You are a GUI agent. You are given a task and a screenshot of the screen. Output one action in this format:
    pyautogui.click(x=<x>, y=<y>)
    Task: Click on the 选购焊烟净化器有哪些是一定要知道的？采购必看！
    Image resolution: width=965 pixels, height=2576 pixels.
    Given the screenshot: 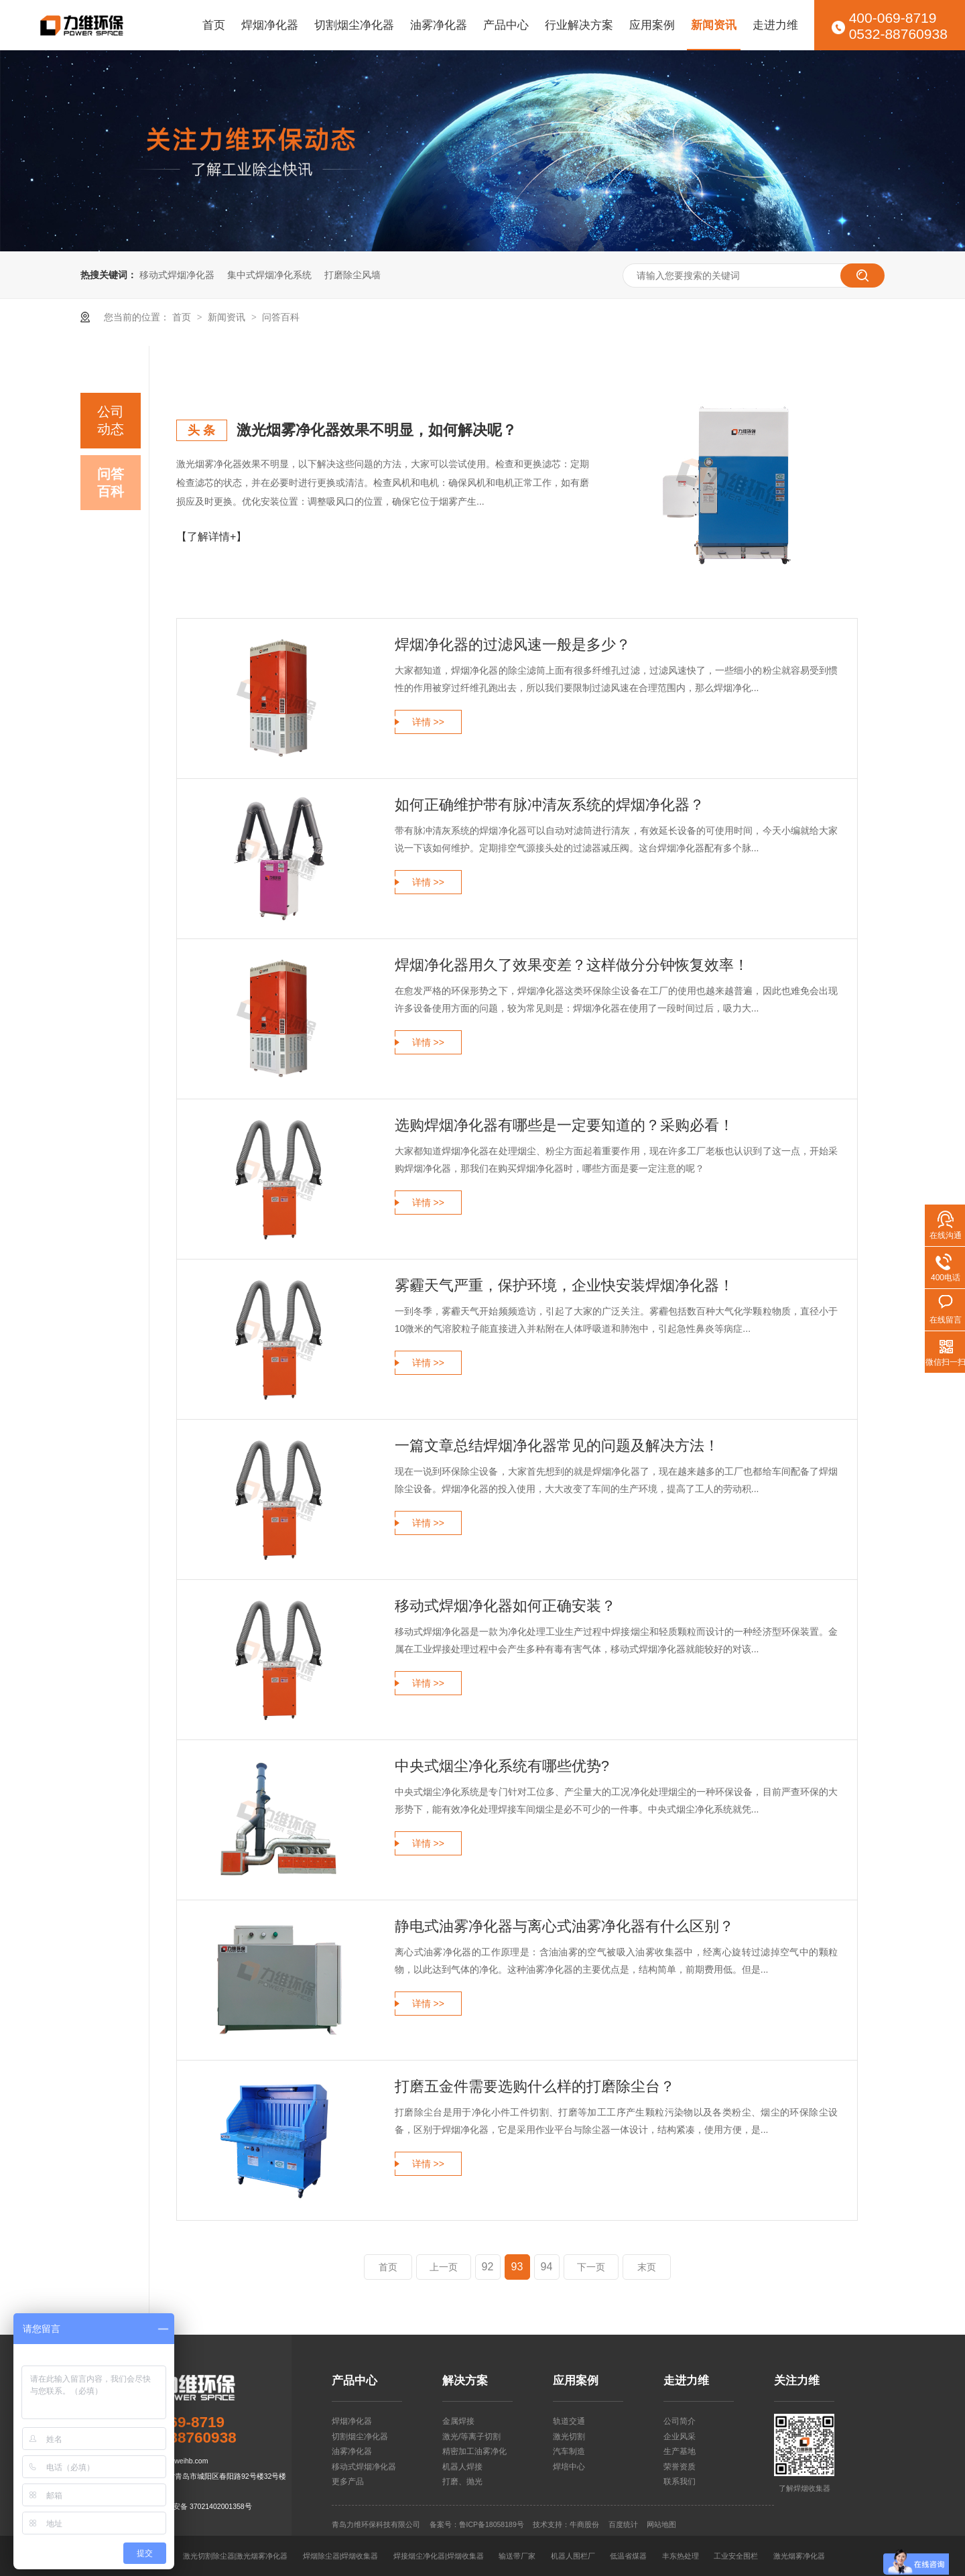 What is the action you would take?
    pyautogui.click(x=564, y=1125)
    